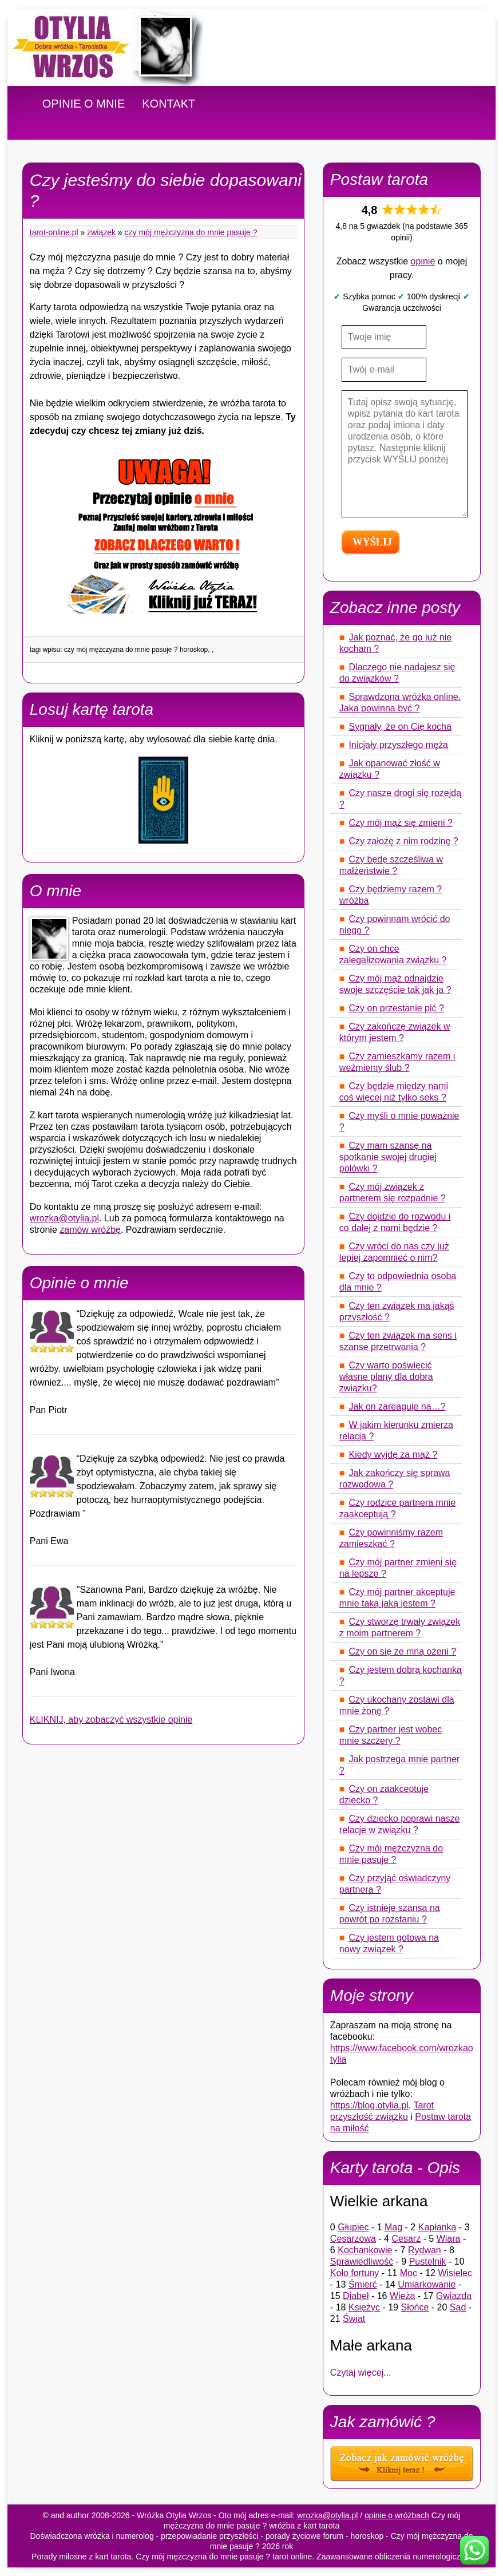 This screenshot has height=2576, width=503. What do you see at coordinates (354, 2273) in the screenshot?
I see `Koło fortuny` at bounding box center [354, 2273].